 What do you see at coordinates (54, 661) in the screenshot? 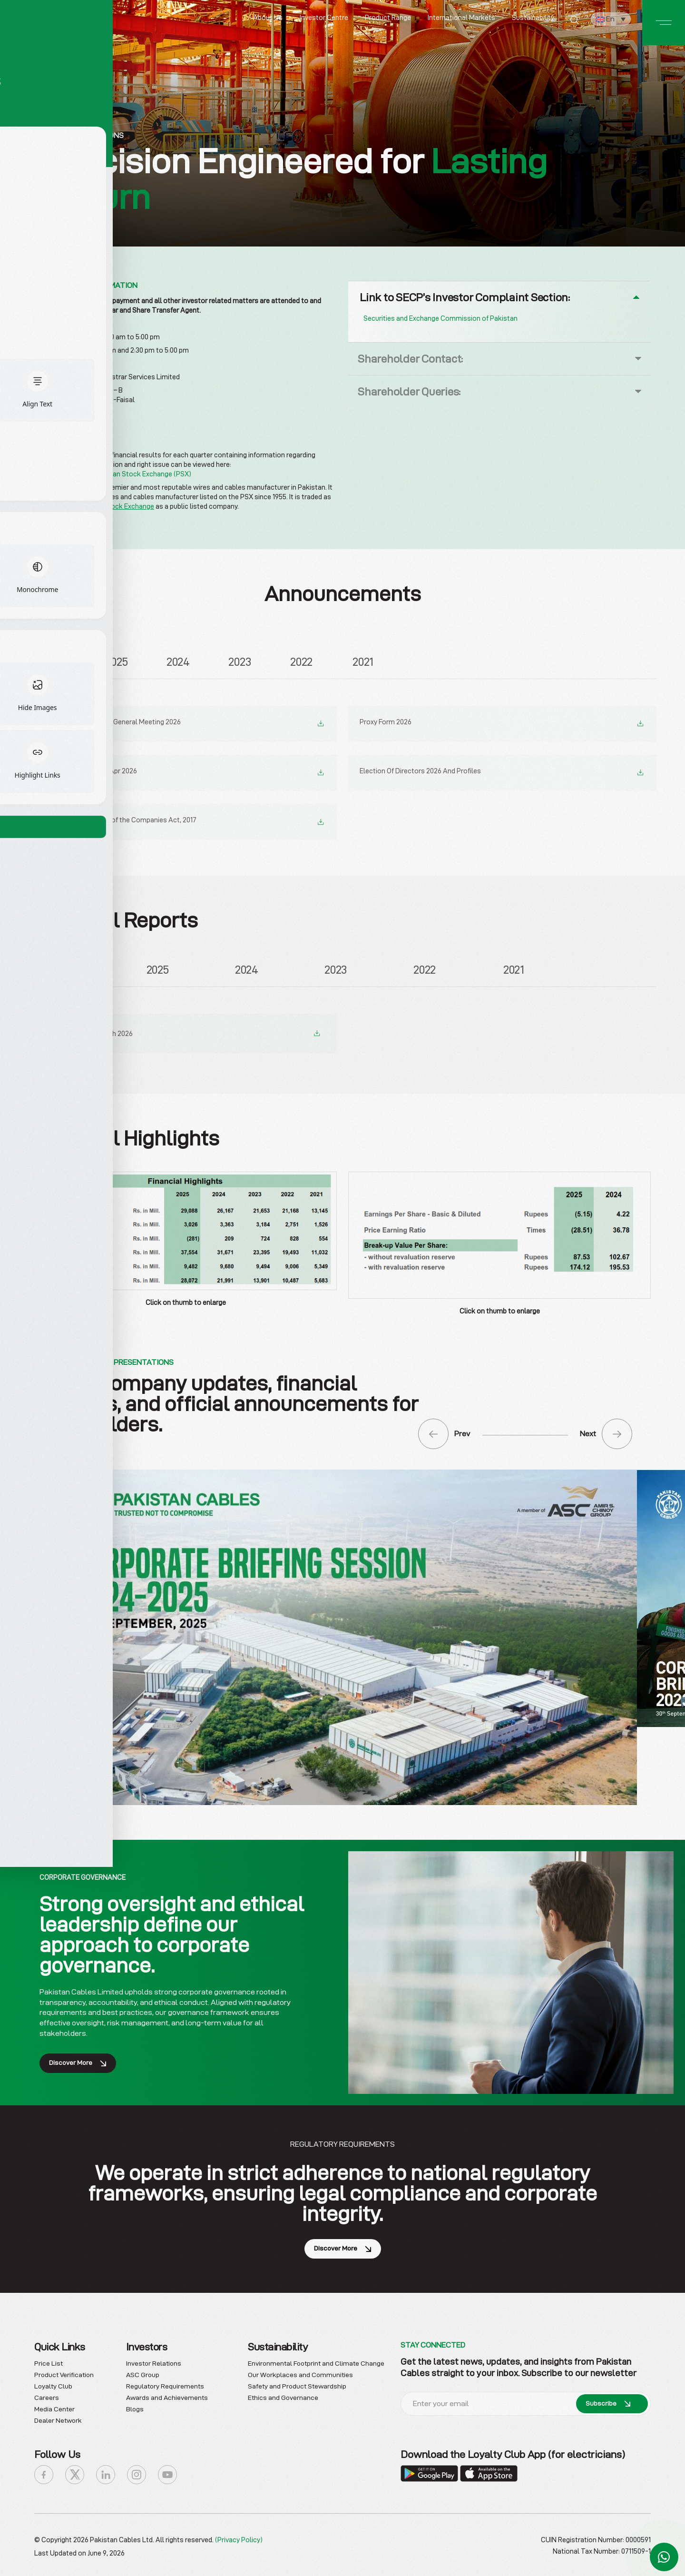
I see `2026 [tab]` at bounding box center [54, 661].